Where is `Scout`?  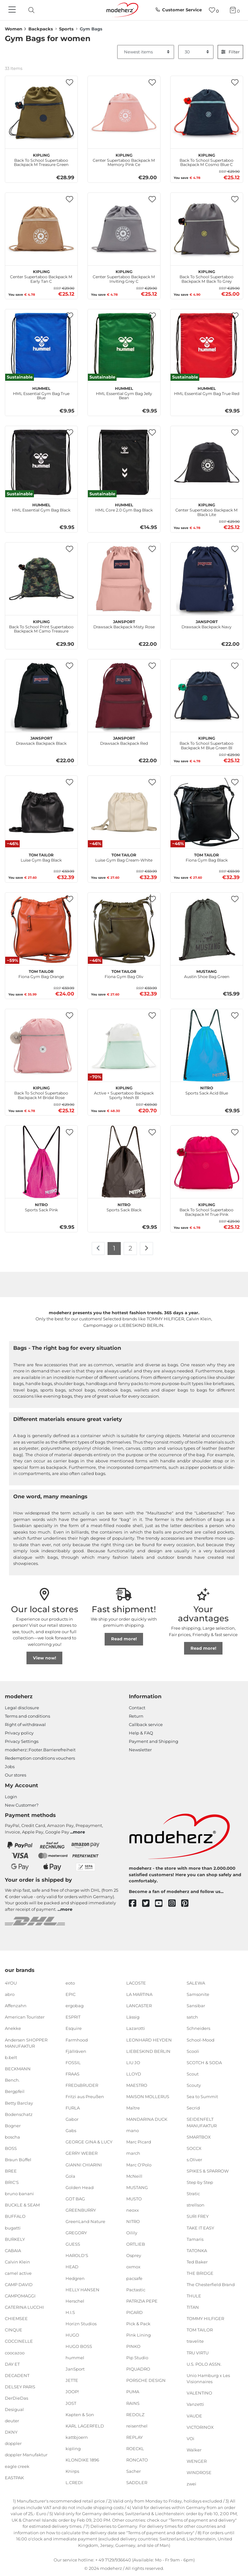 Scout is located at coordinates (193, 2073).